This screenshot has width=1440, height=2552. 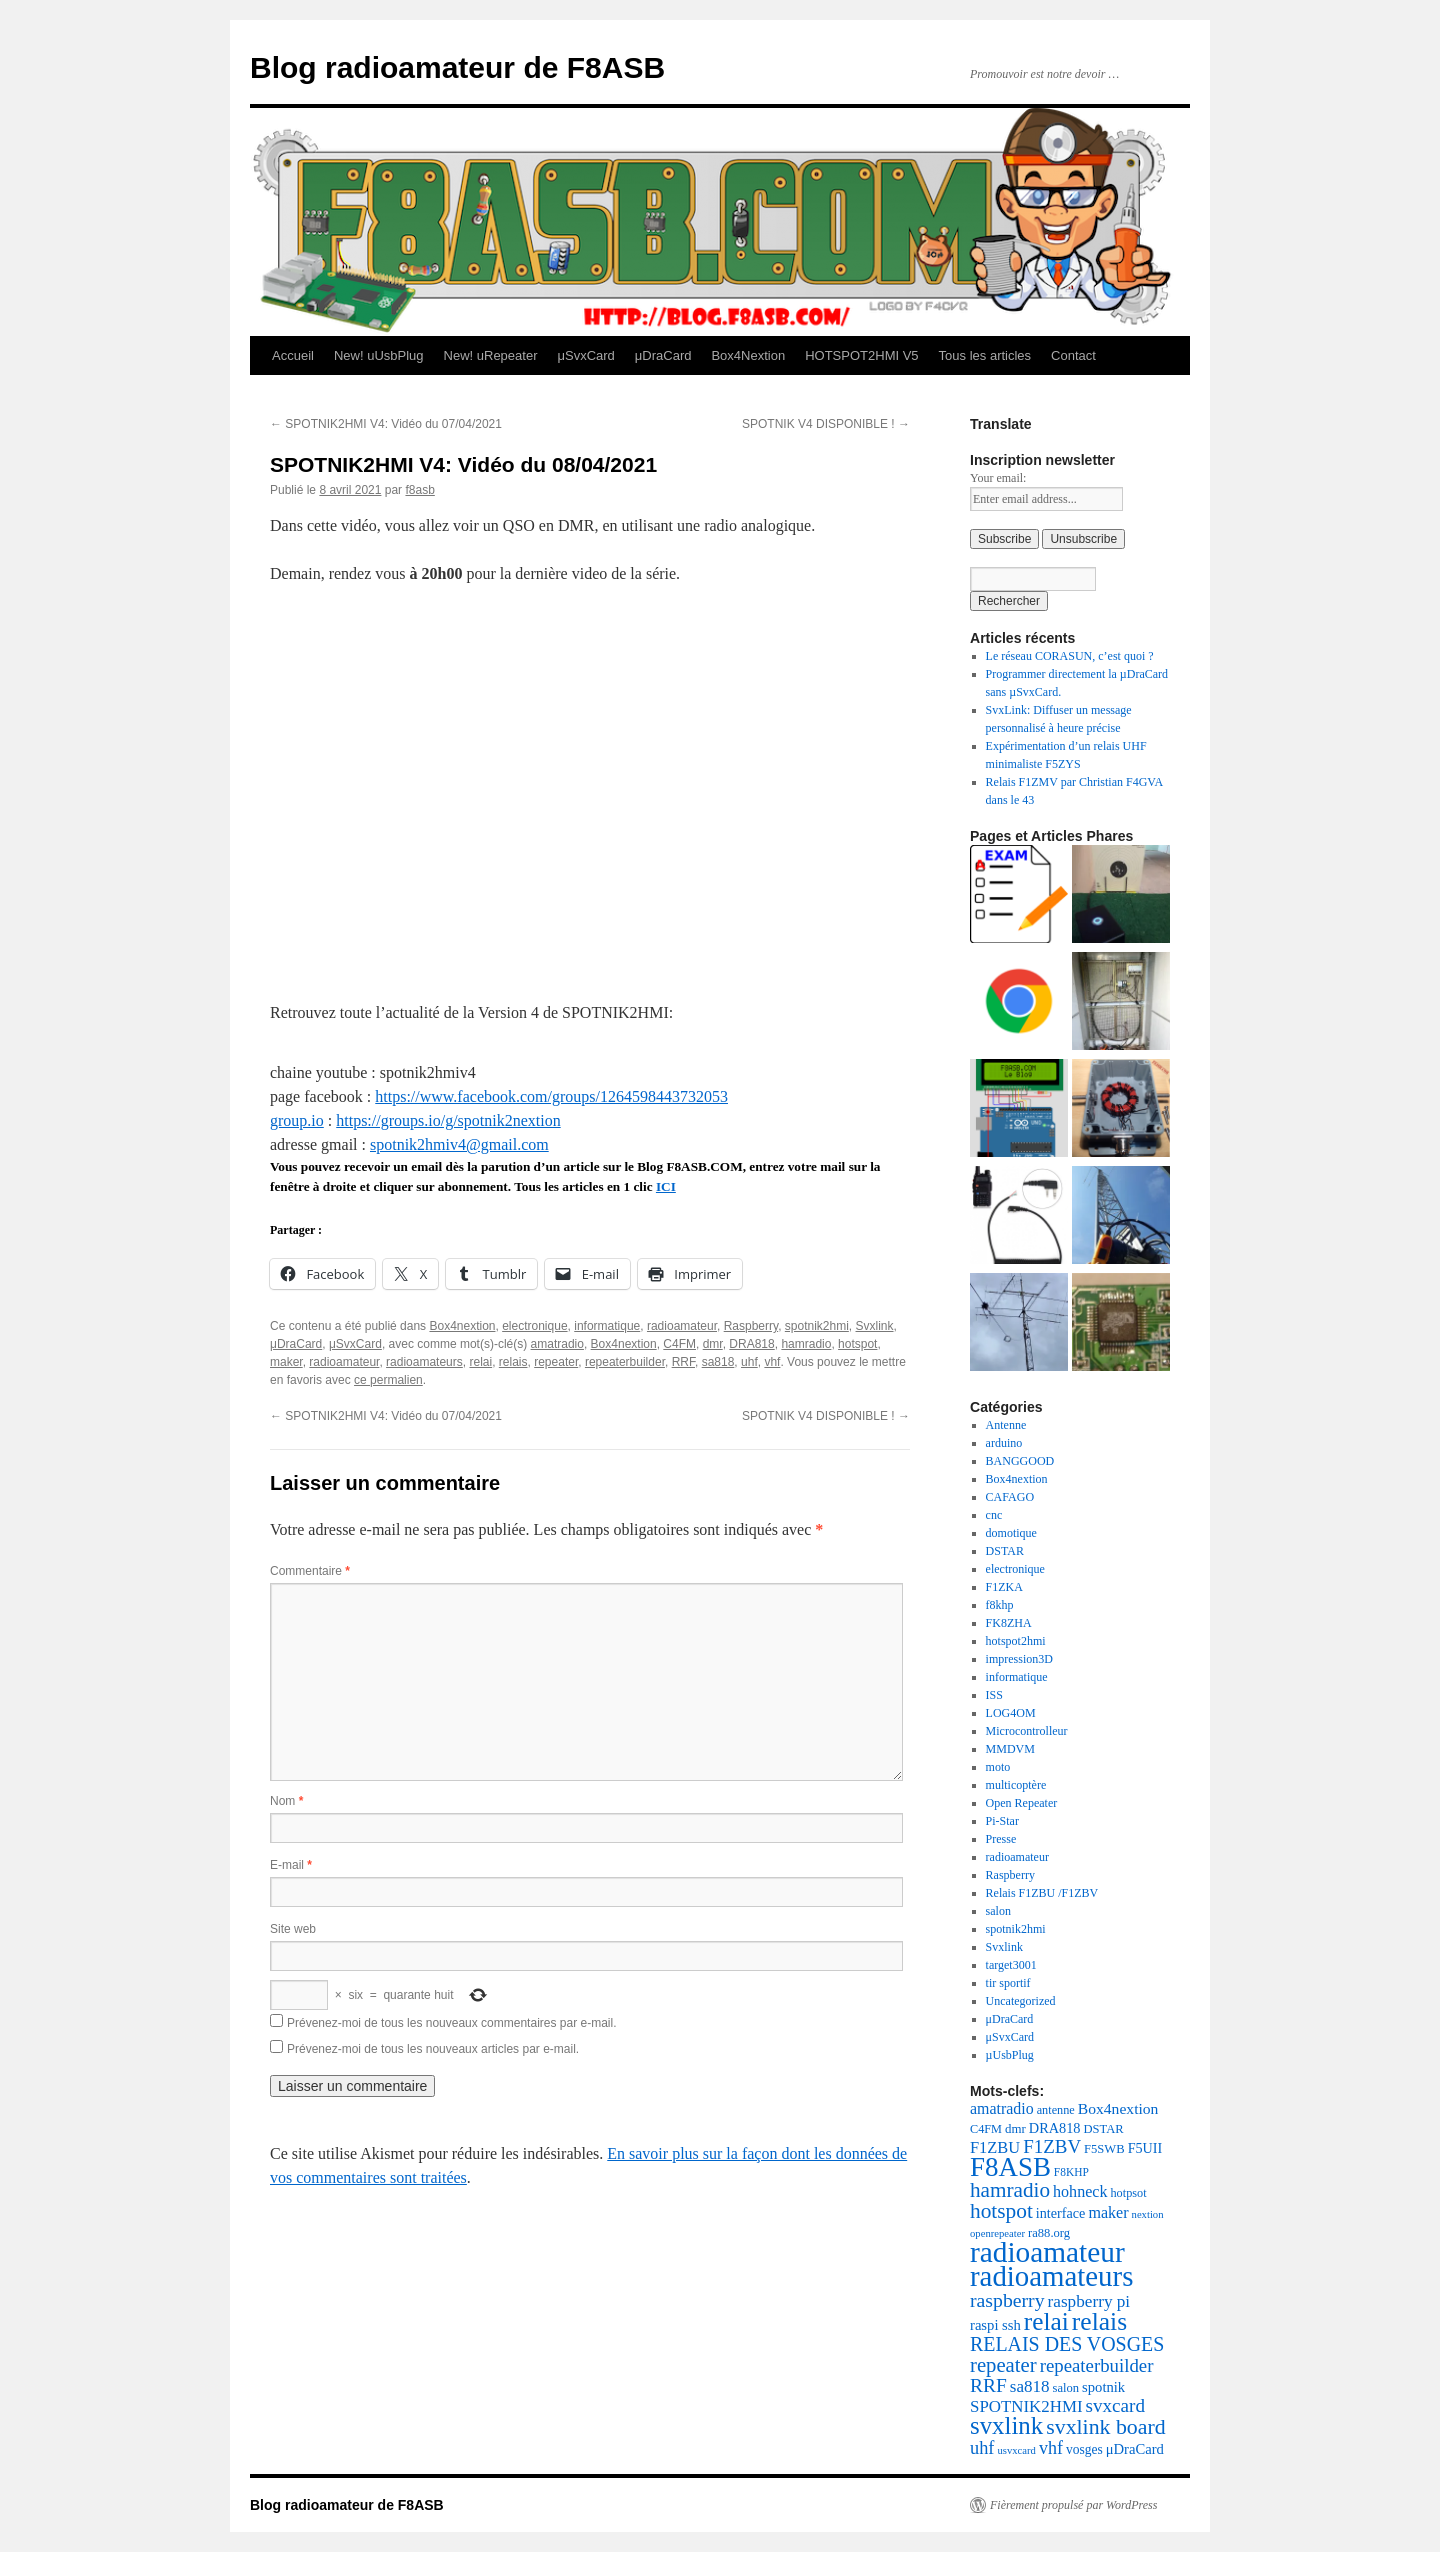 I want to click on radioamateur, so click(x=682, y=1326).